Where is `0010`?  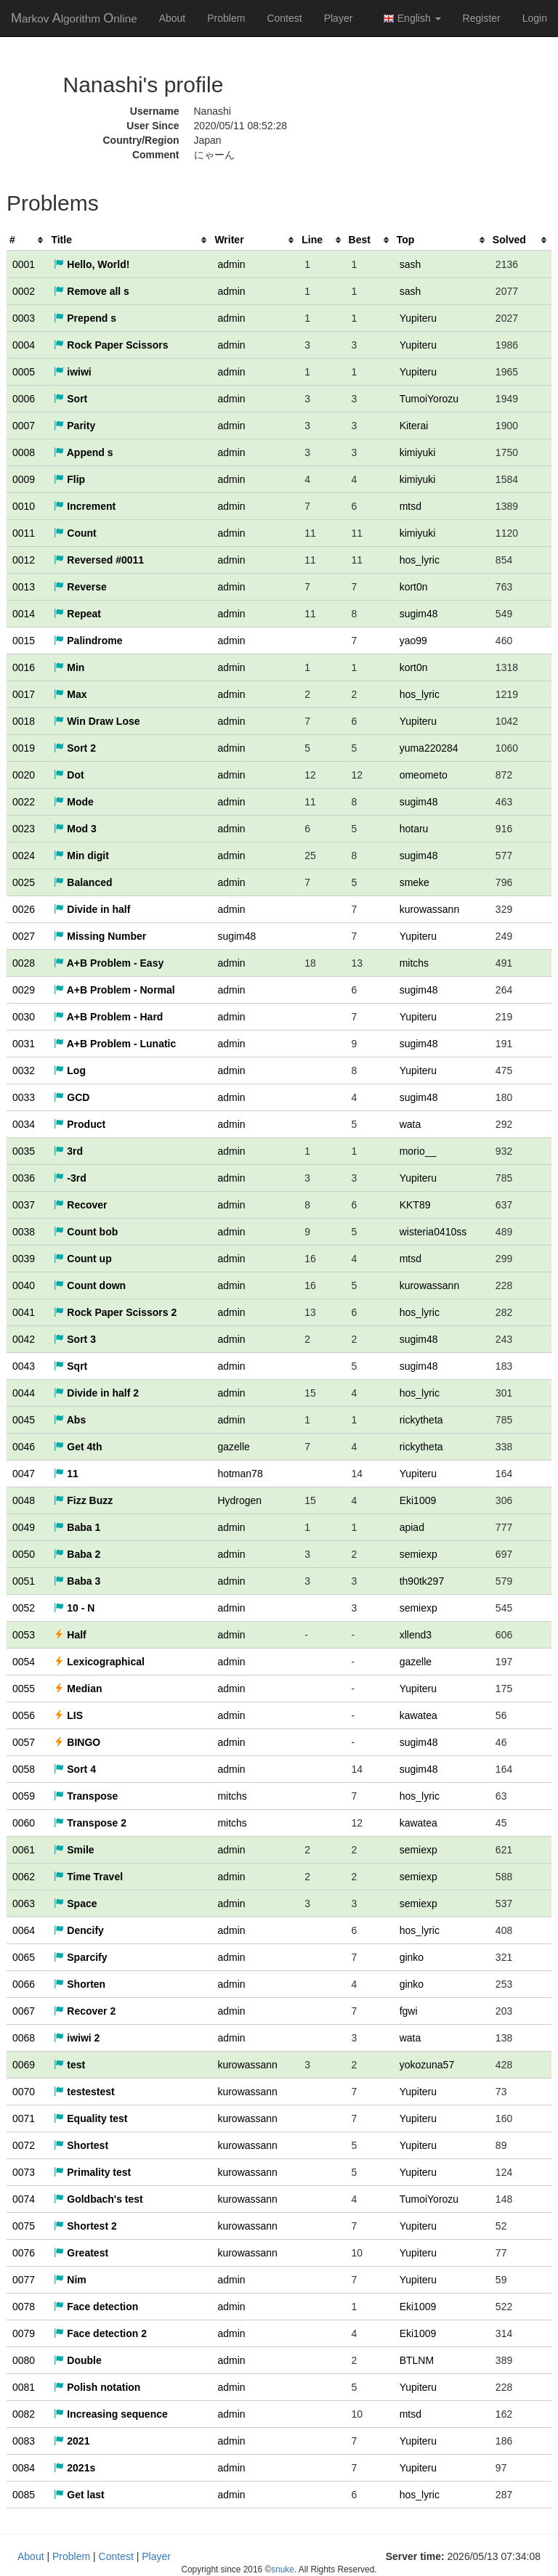
0010 is located at coordinates (23, 506).